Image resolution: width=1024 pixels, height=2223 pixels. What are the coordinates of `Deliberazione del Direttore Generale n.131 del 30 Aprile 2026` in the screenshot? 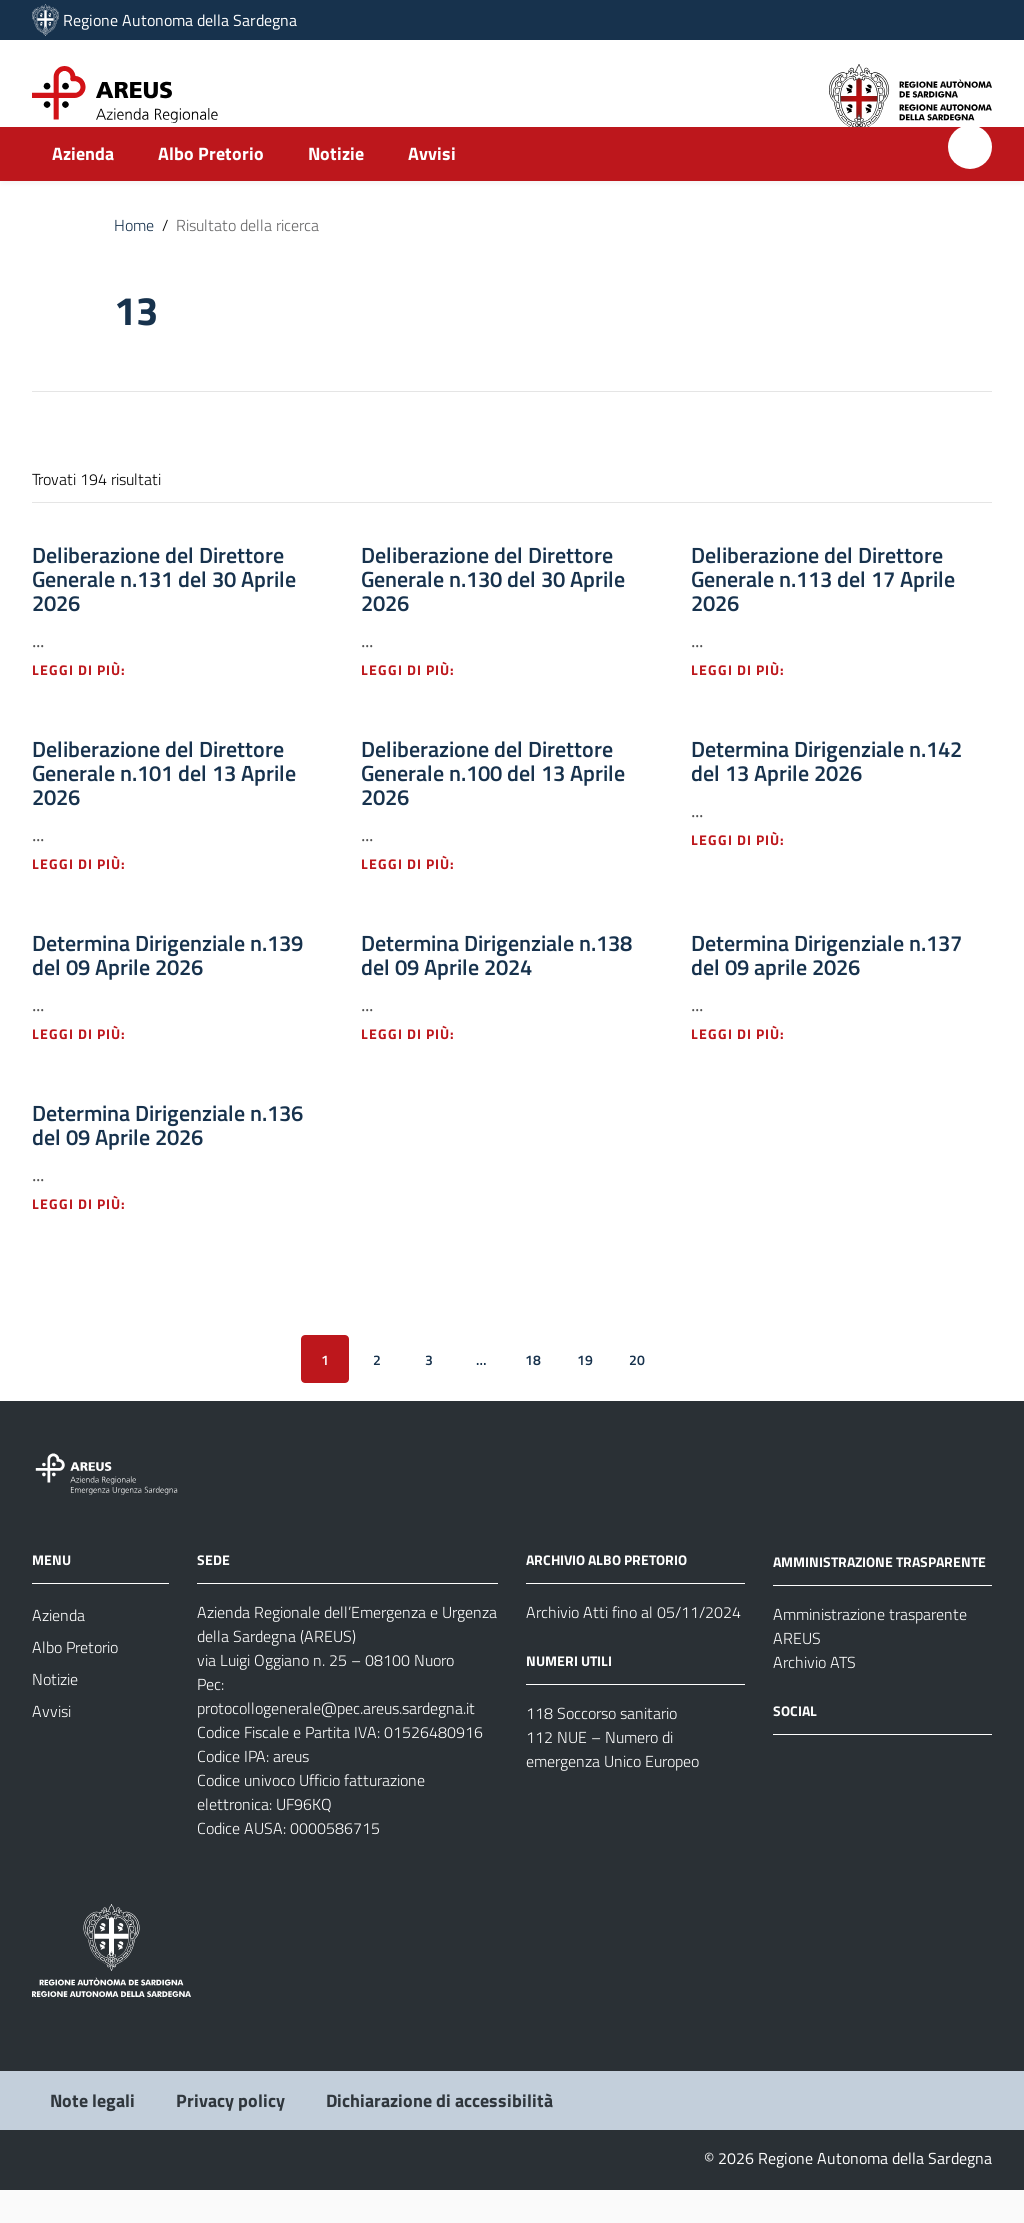 It's located at (164, 612).